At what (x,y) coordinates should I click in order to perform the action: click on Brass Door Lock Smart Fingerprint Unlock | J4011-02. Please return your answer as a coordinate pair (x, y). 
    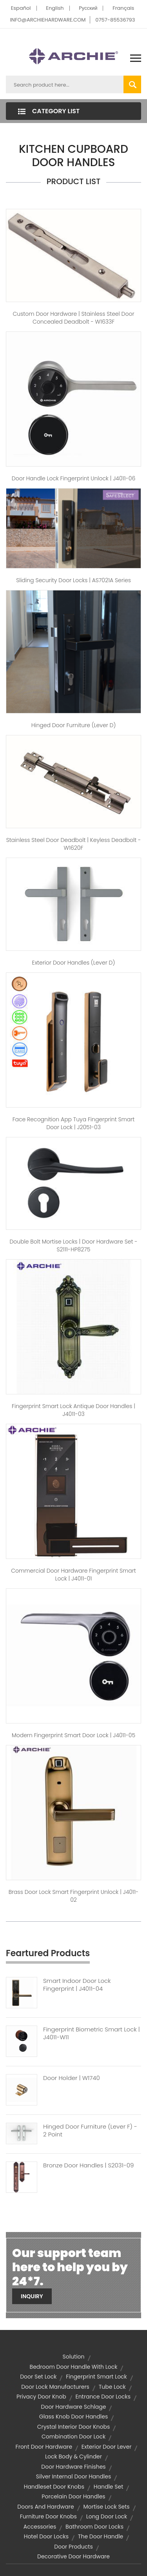
    Looking at the image, I should click on (74, 1896).